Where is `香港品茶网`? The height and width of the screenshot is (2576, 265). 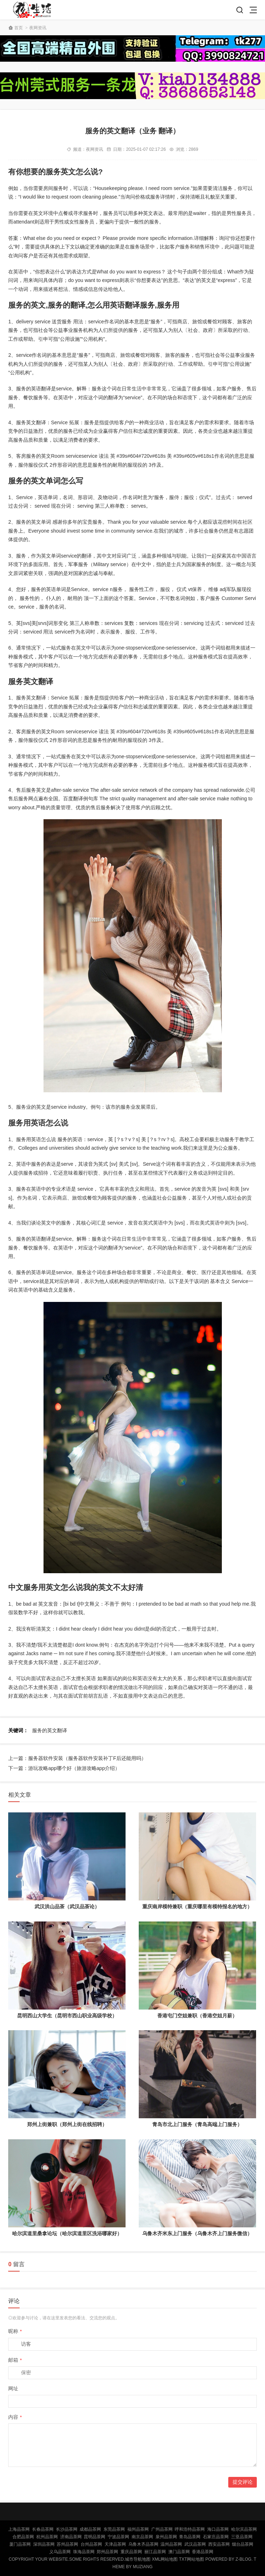
香港品茶网 is located at coordinates (202, 2551).